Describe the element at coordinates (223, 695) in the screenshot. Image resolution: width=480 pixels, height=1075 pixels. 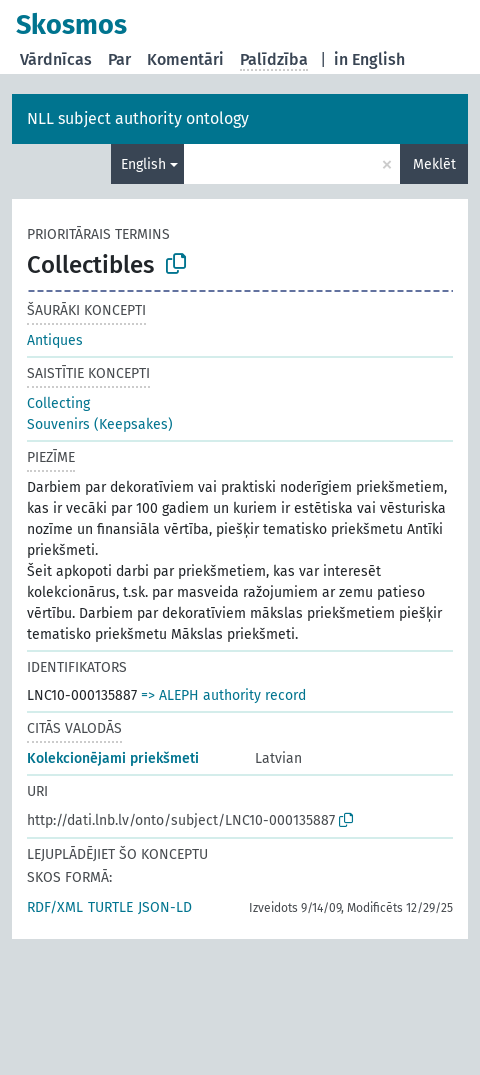
I see `=> ALEPH authority record` at that location.